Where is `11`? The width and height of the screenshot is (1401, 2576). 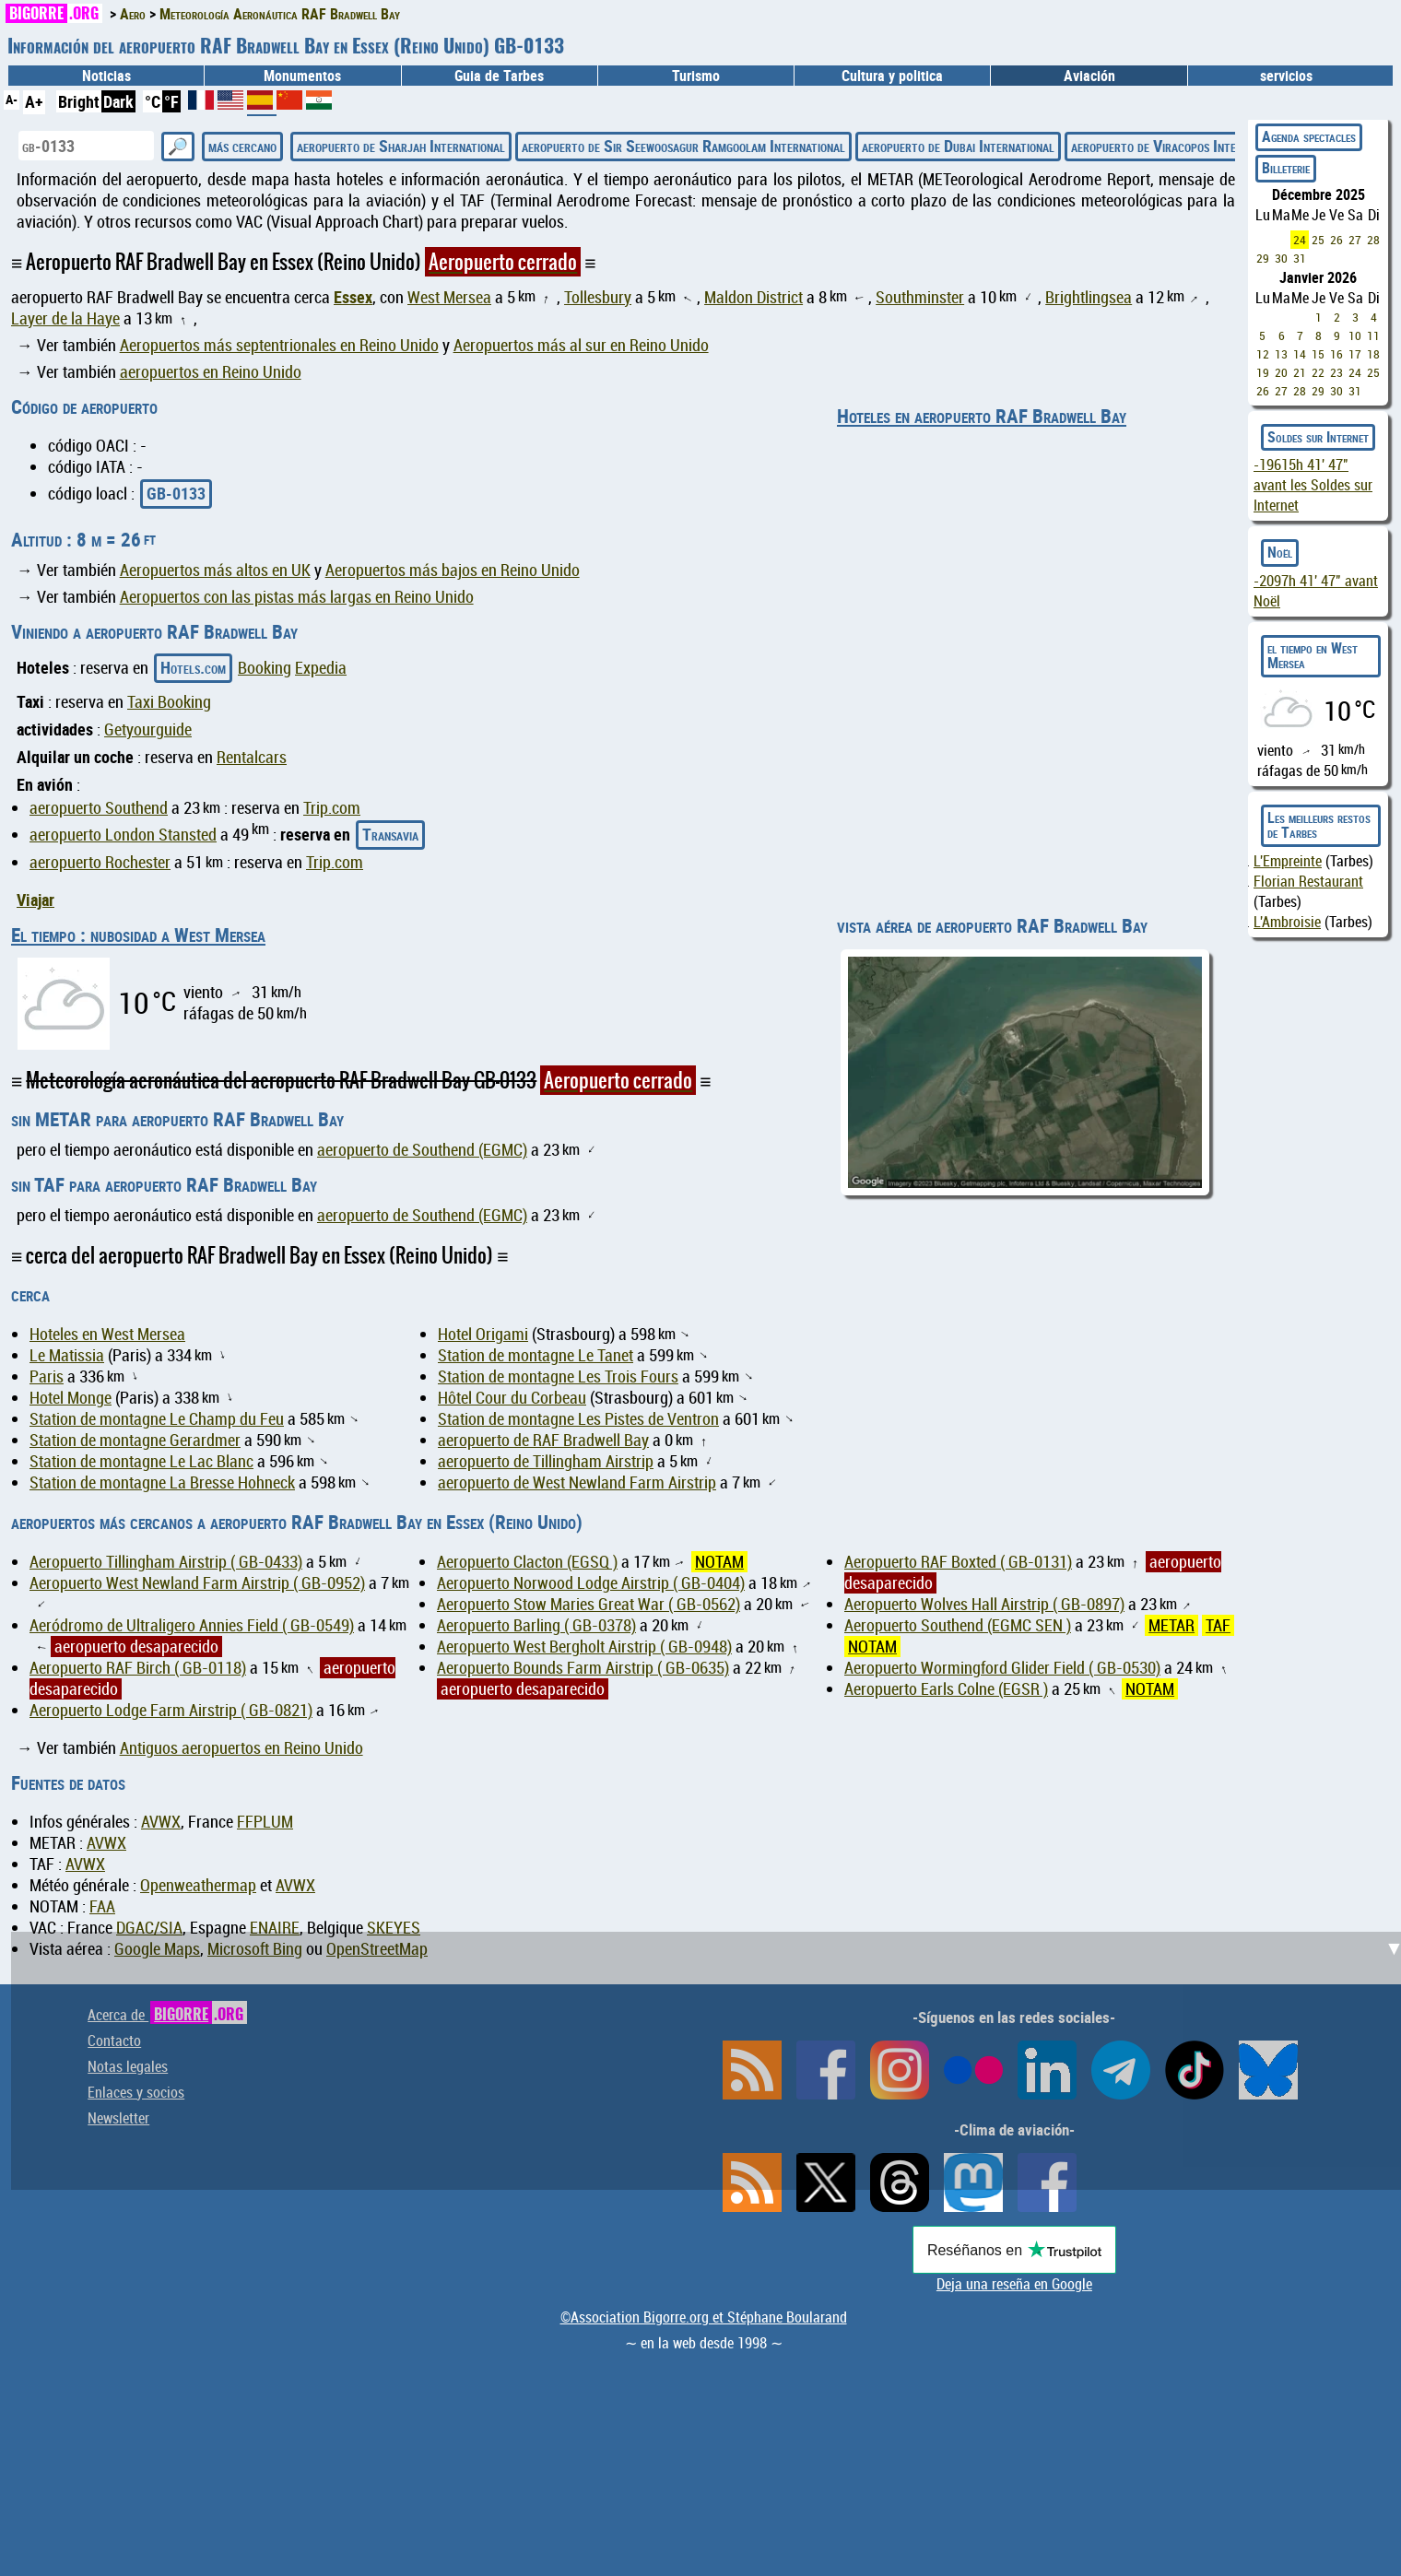 11 is located at coordinates (1373, 335).